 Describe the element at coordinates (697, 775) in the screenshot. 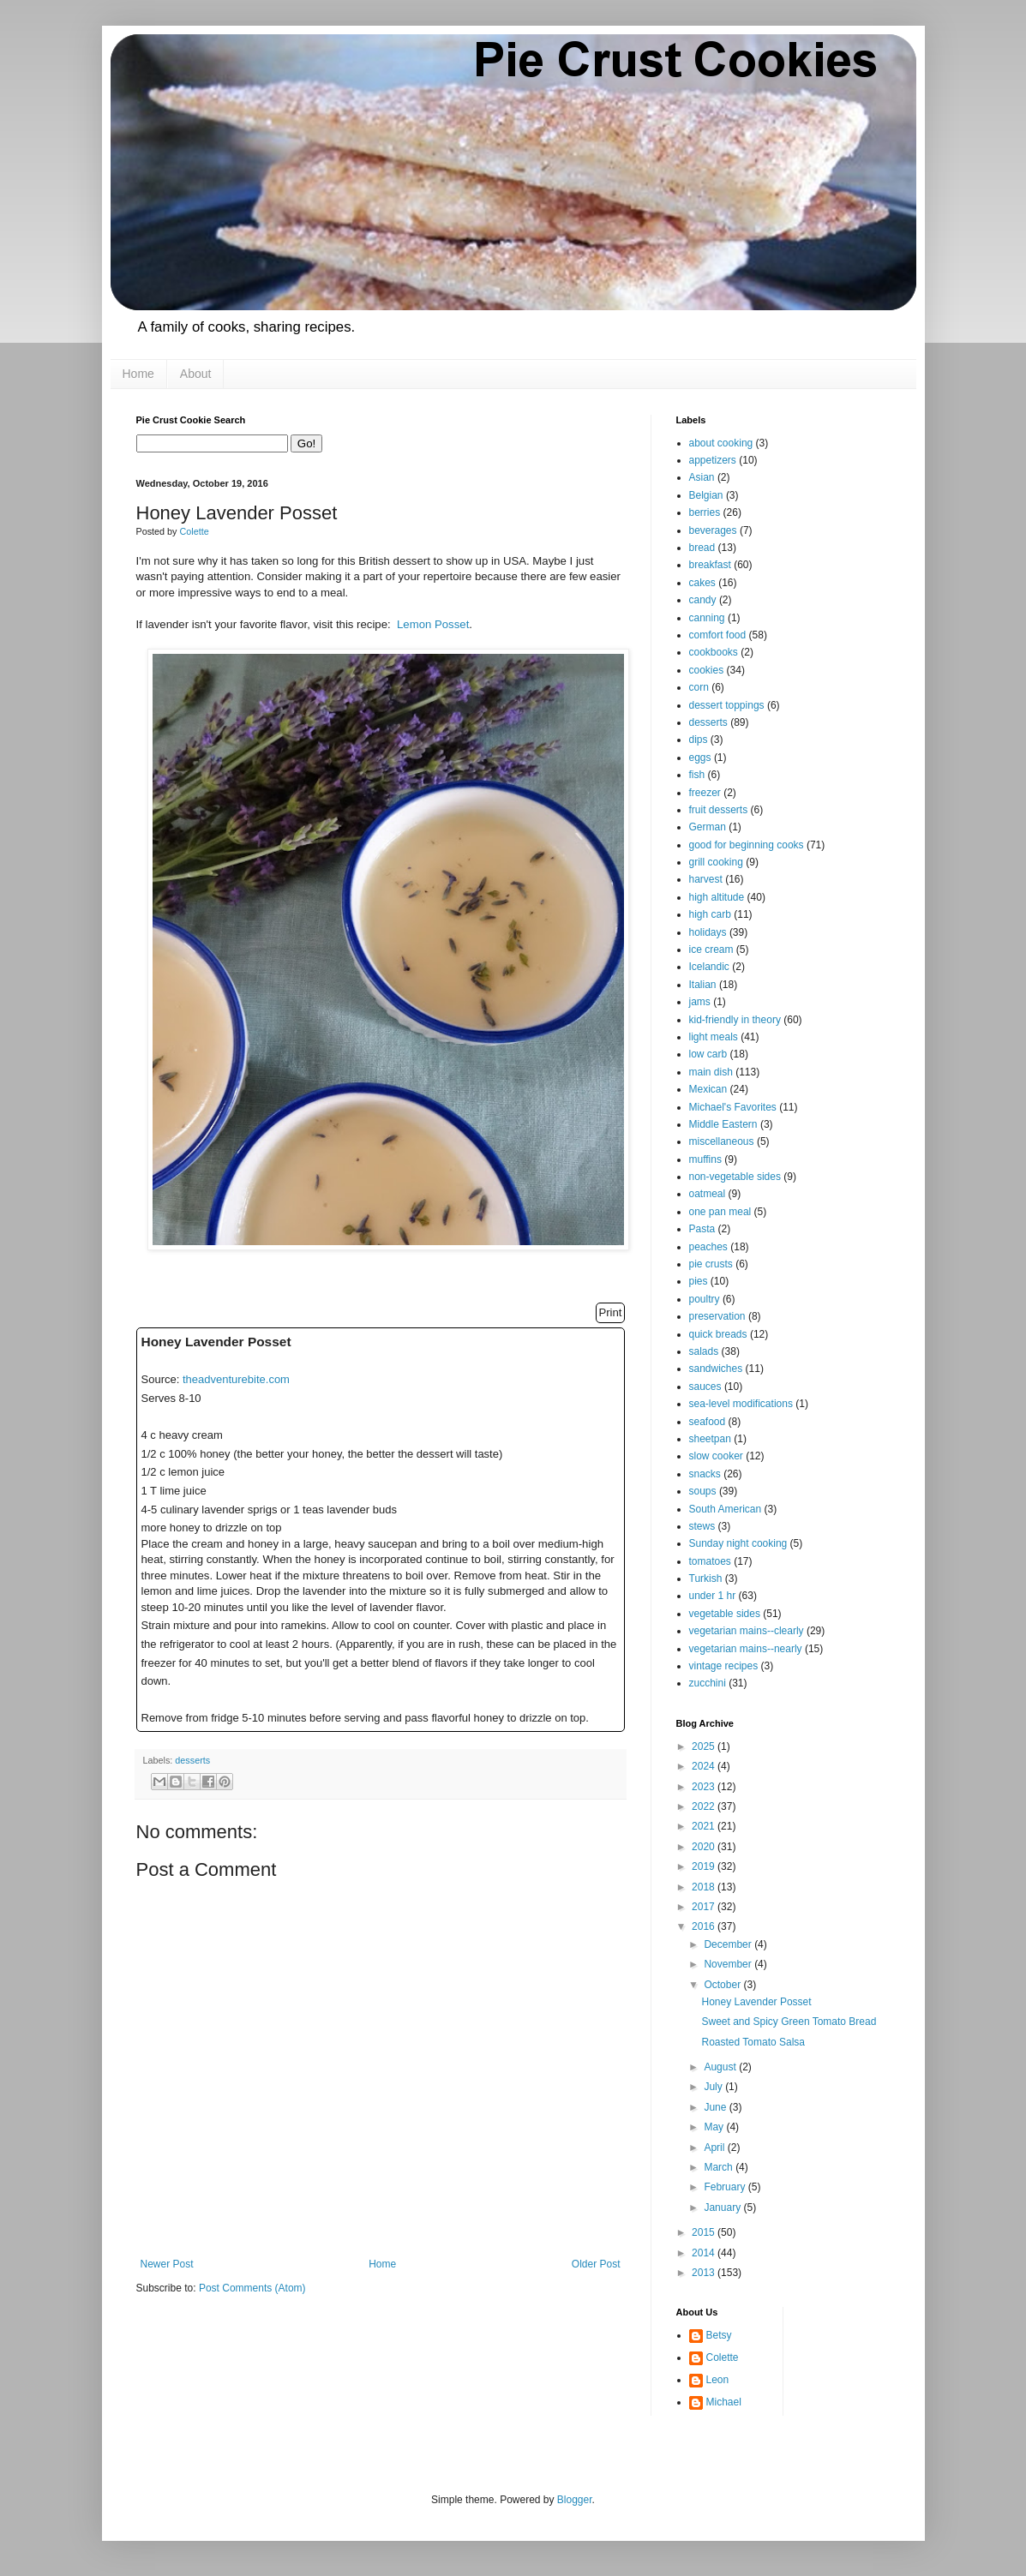

I see `fish` at that location.